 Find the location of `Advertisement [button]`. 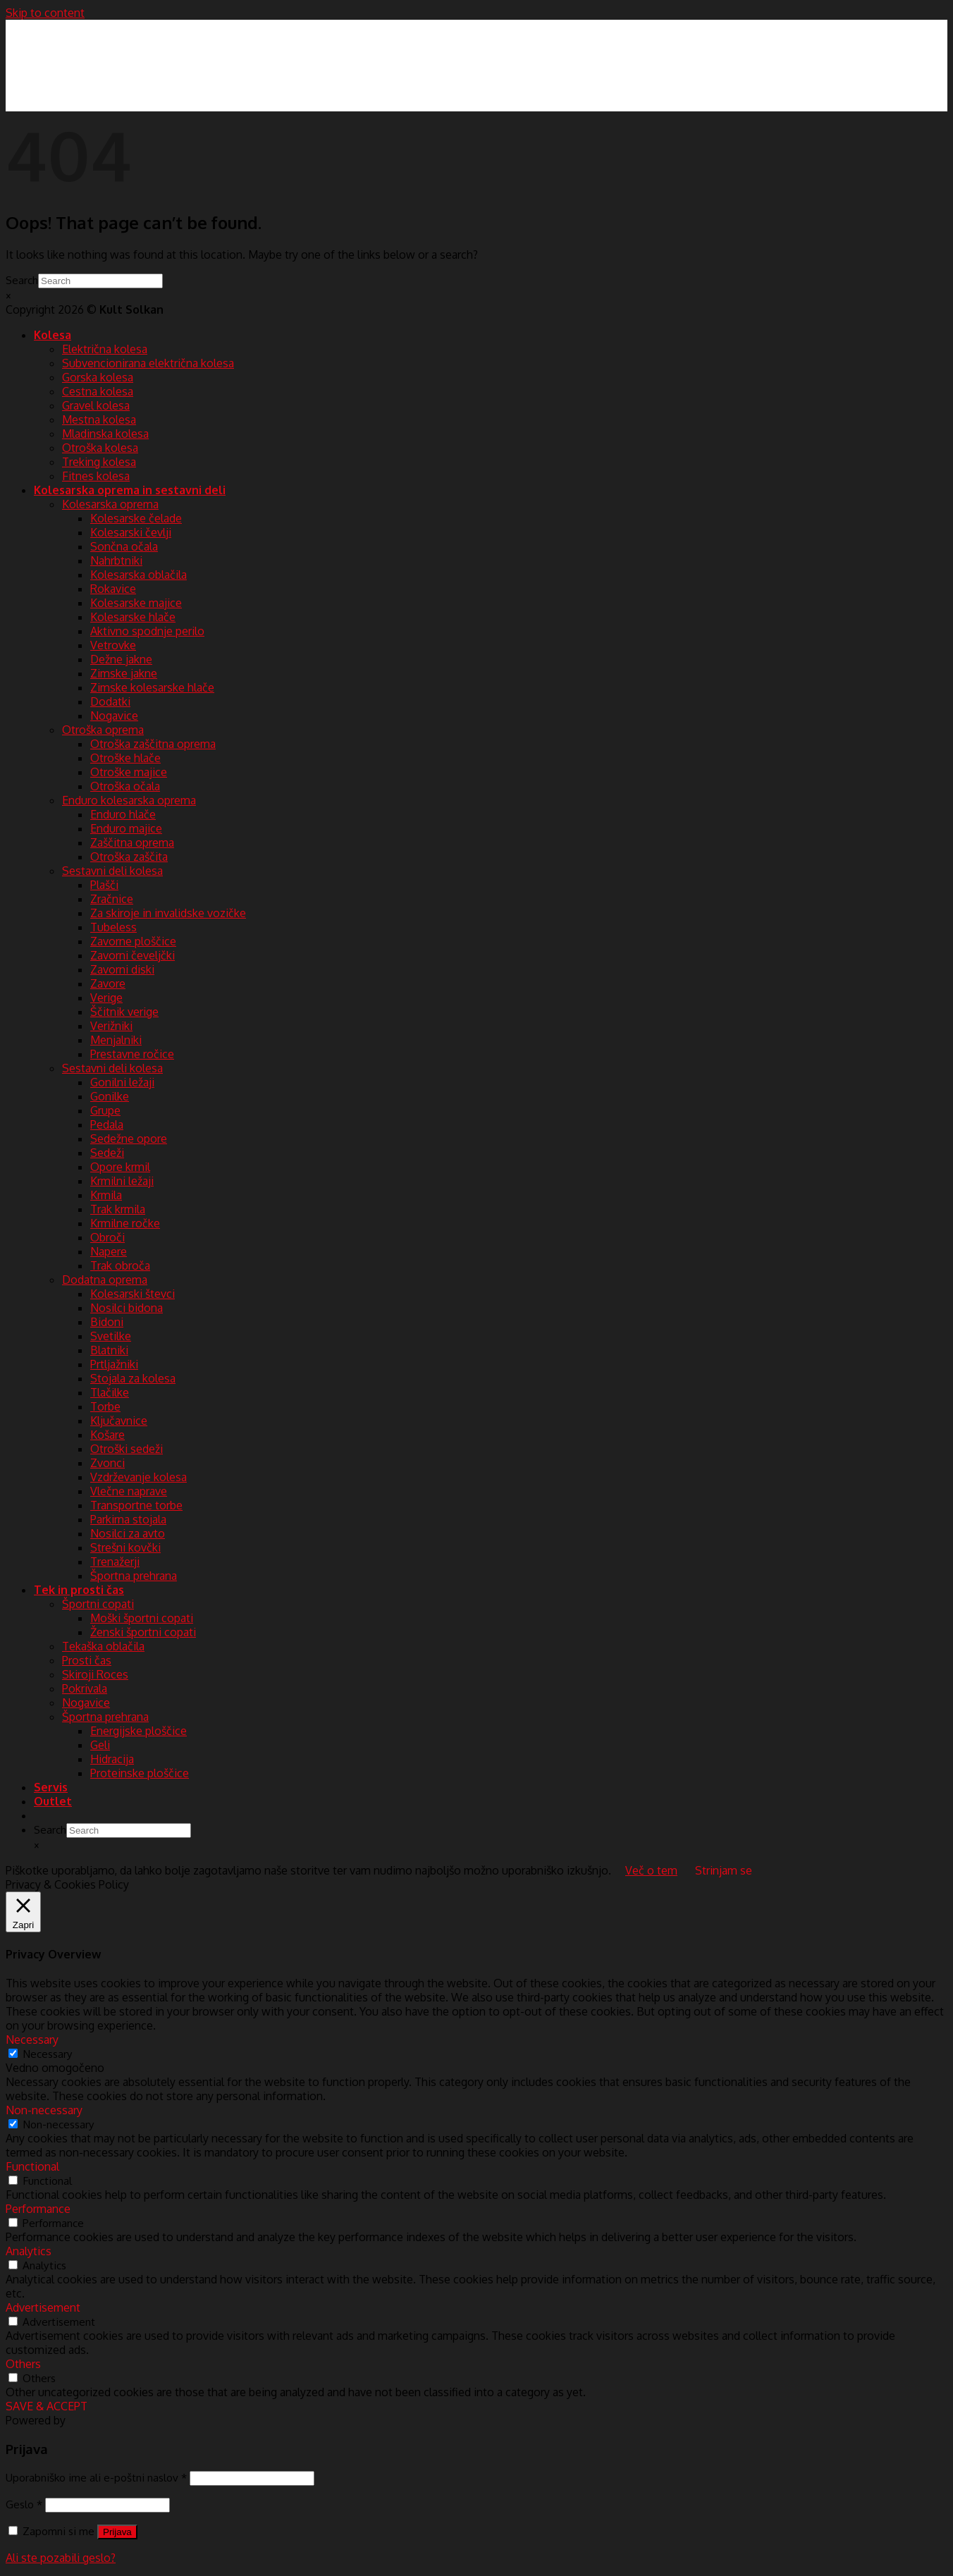

Advertisement [button] is located at coordinates (43, 2307).